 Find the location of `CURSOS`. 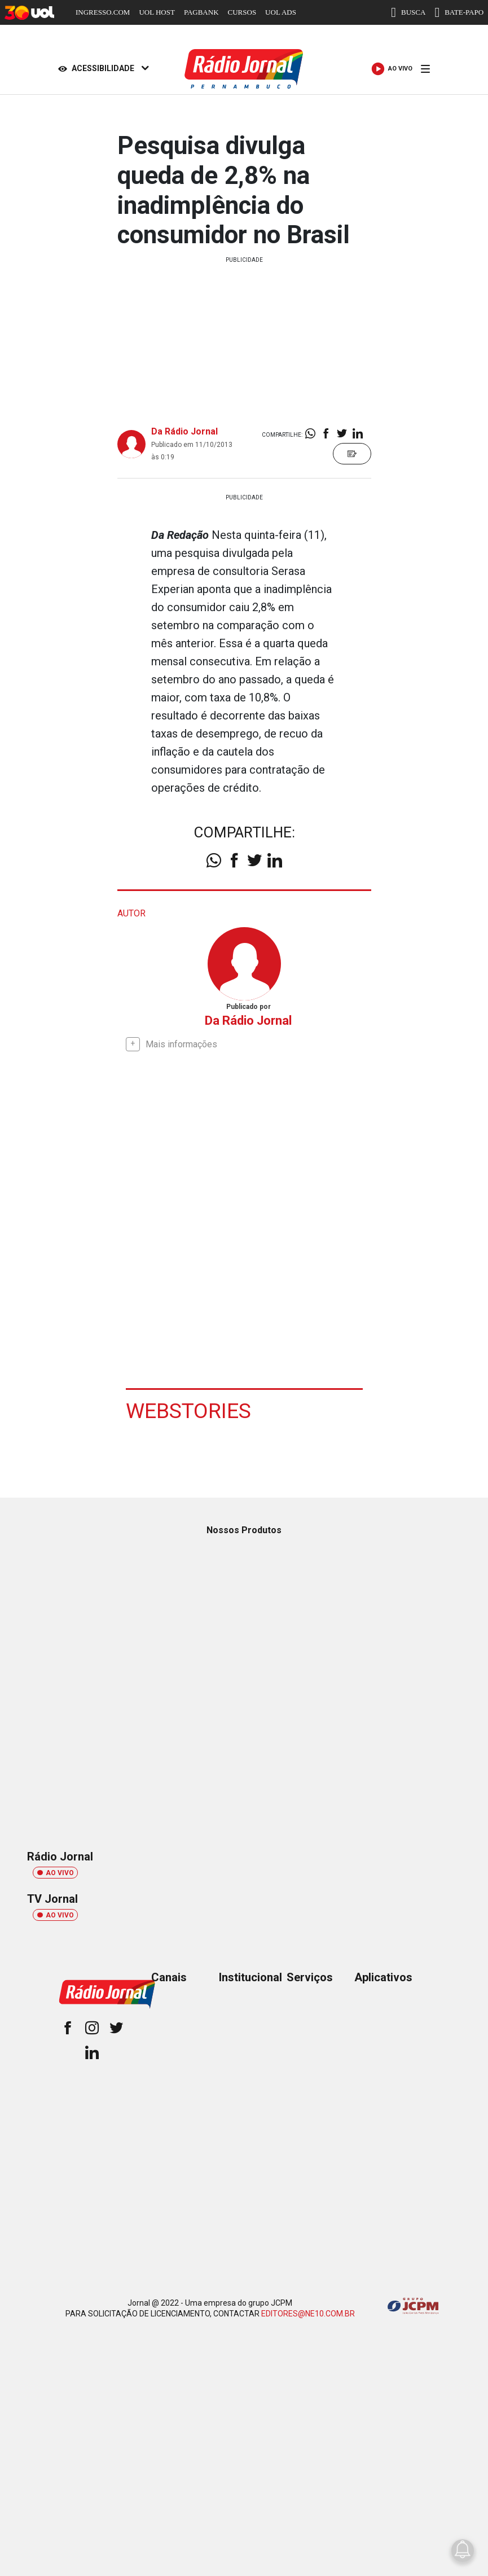

CURSOS is located at coordinates (242, 12).